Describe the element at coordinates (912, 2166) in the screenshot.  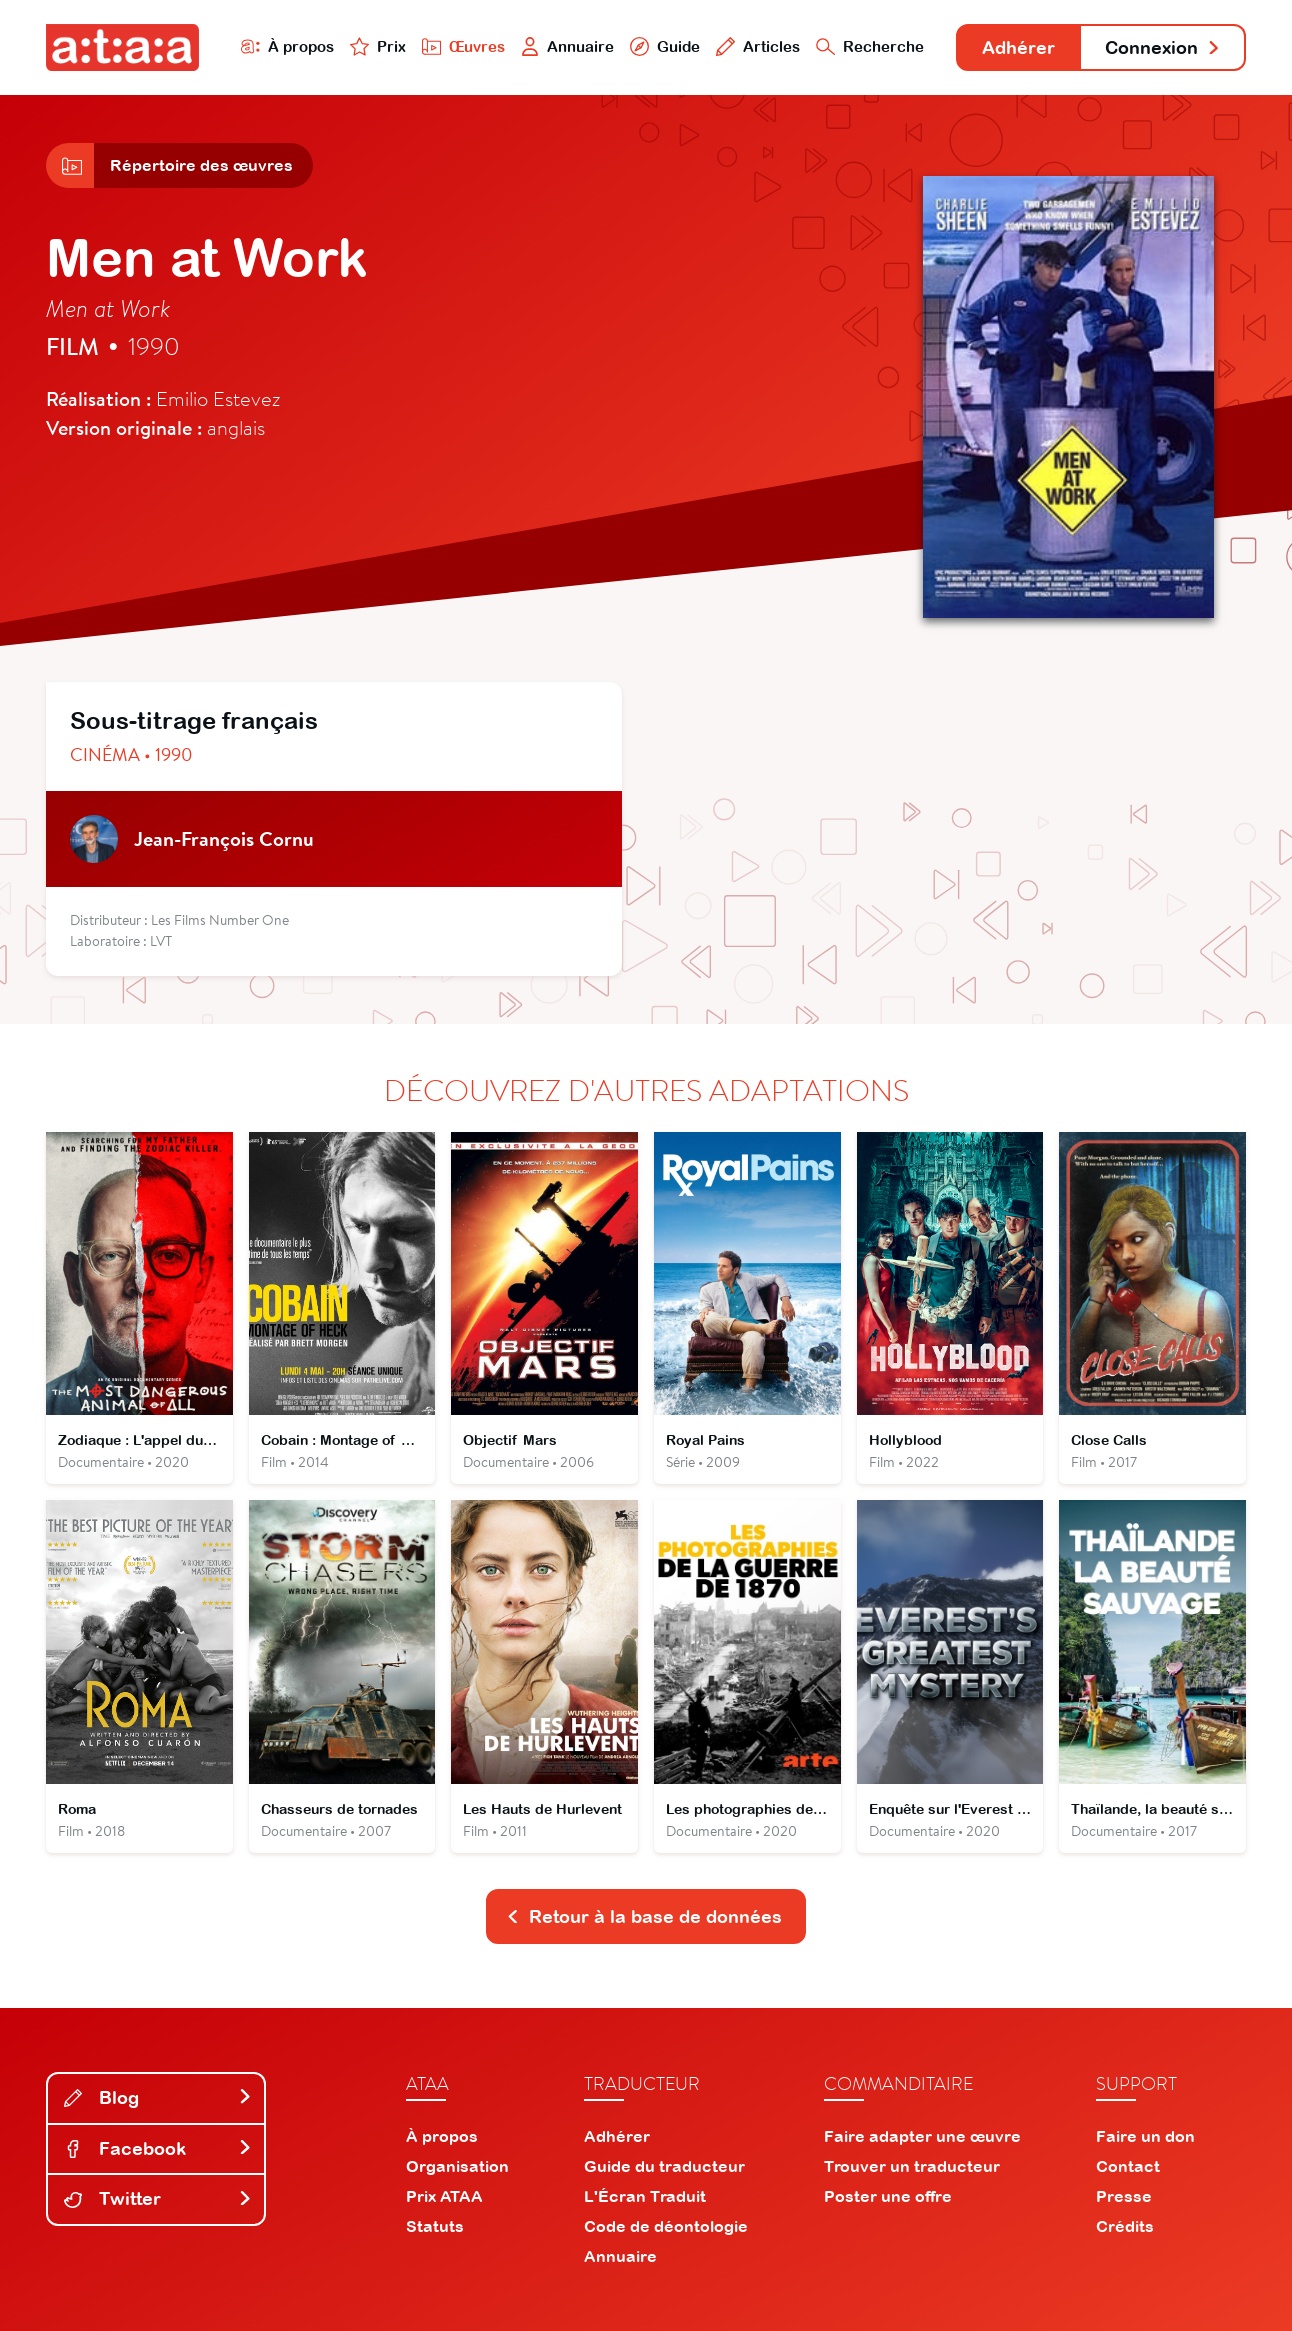
I see `Trouver un traducteur` at that location.